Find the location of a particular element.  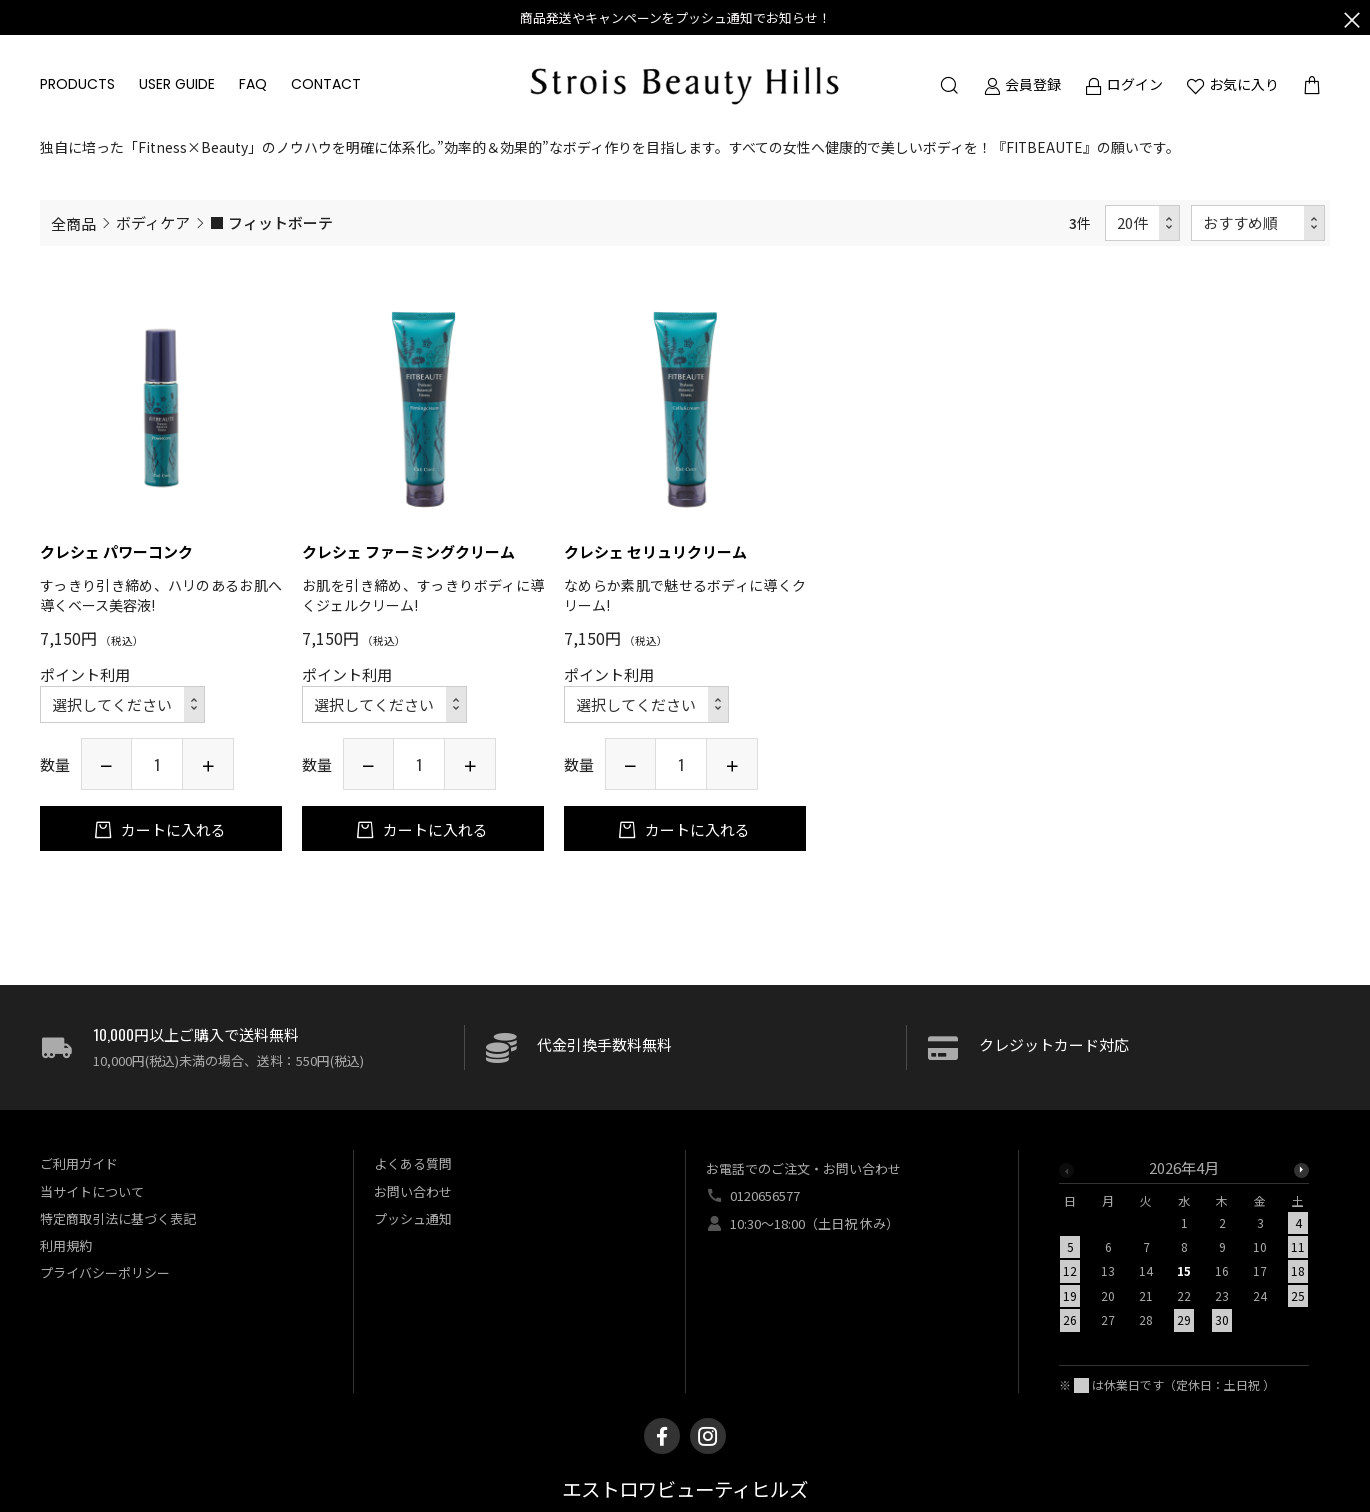

よくある質問 is located at coordinates (413, 1163).